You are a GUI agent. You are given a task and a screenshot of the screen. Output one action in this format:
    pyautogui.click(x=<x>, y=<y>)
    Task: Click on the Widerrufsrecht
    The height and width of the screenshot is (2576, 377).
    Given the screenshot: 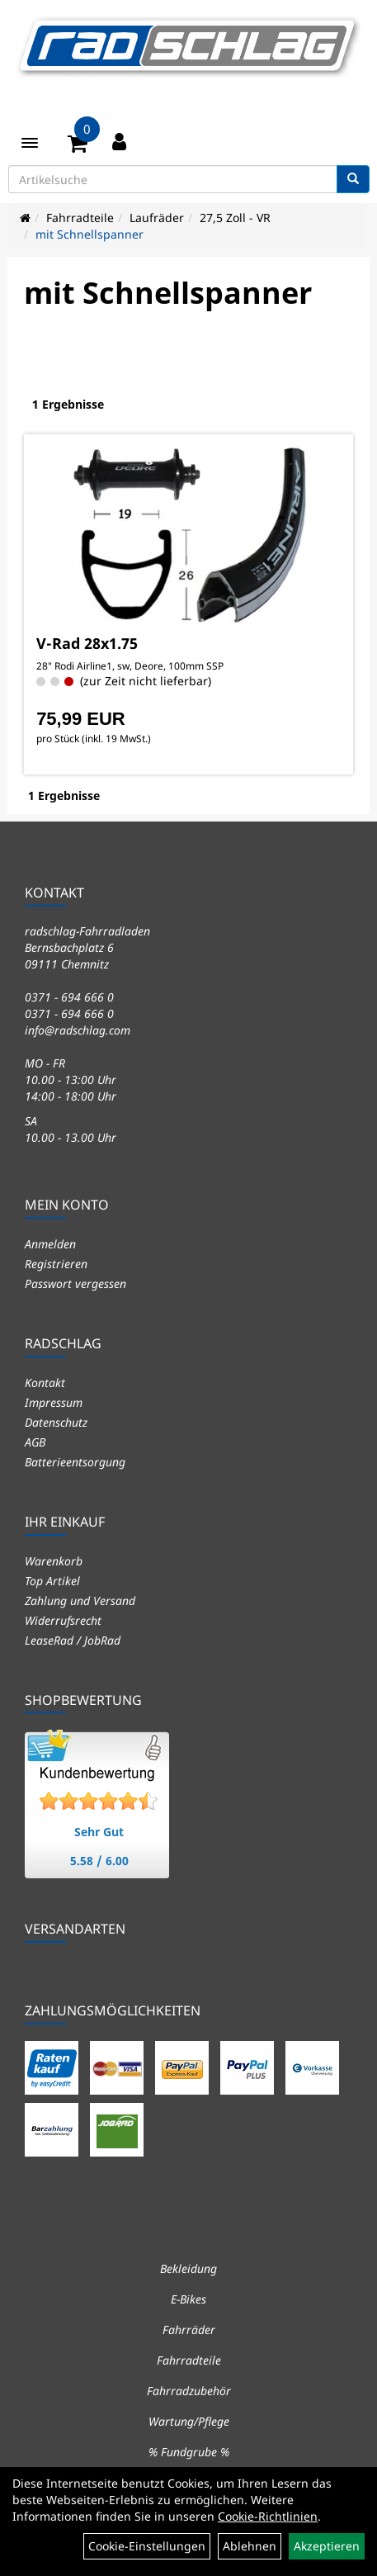 What is the action you would take?
    pyautogui.click(x=63, y=1620)
    